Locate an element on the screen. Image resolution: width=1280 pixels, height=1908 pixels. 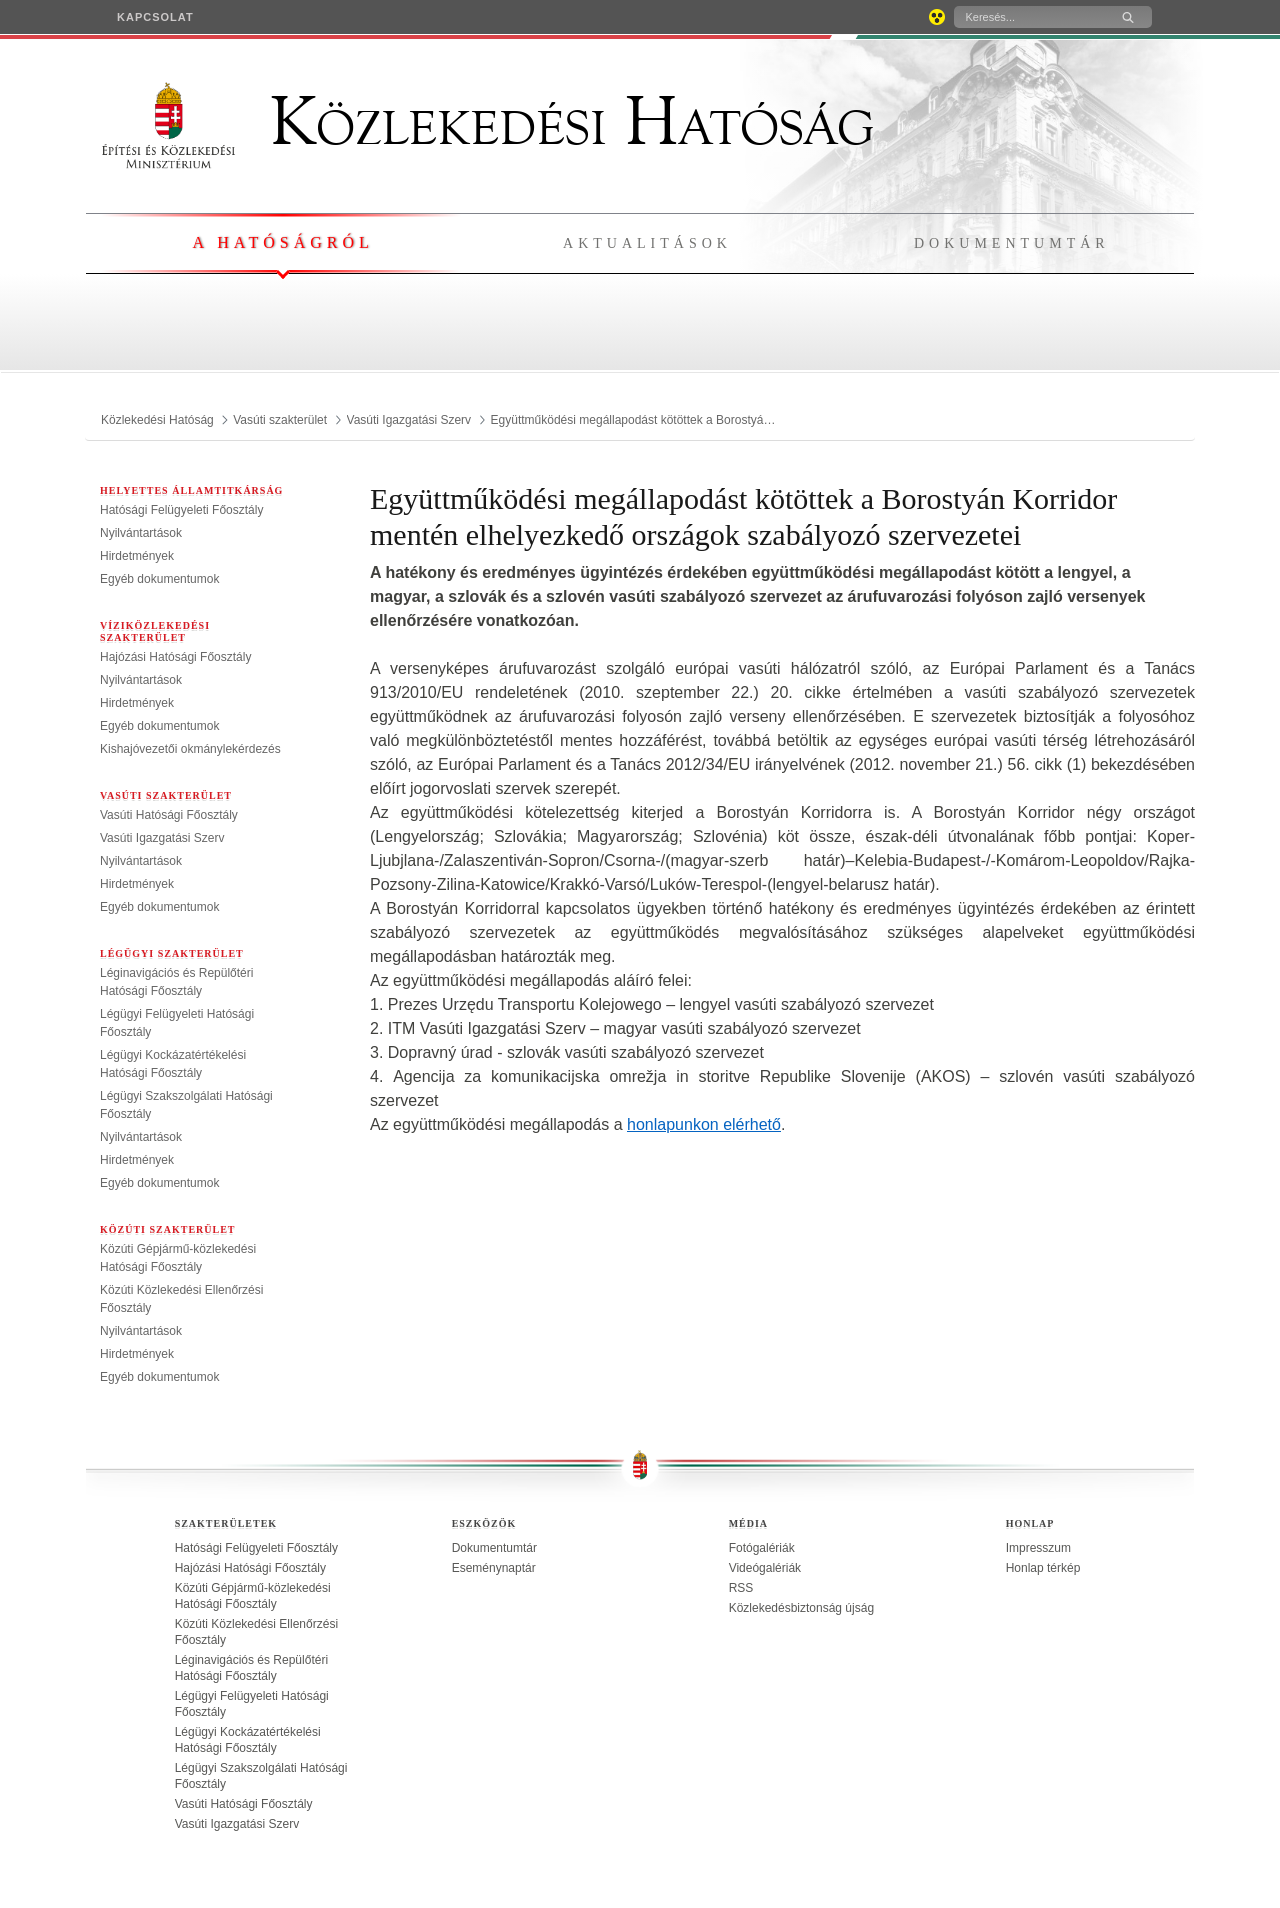
Kishajóvezetői okmánylekérdezés [treeitem] is located at coordinates (190, 749).